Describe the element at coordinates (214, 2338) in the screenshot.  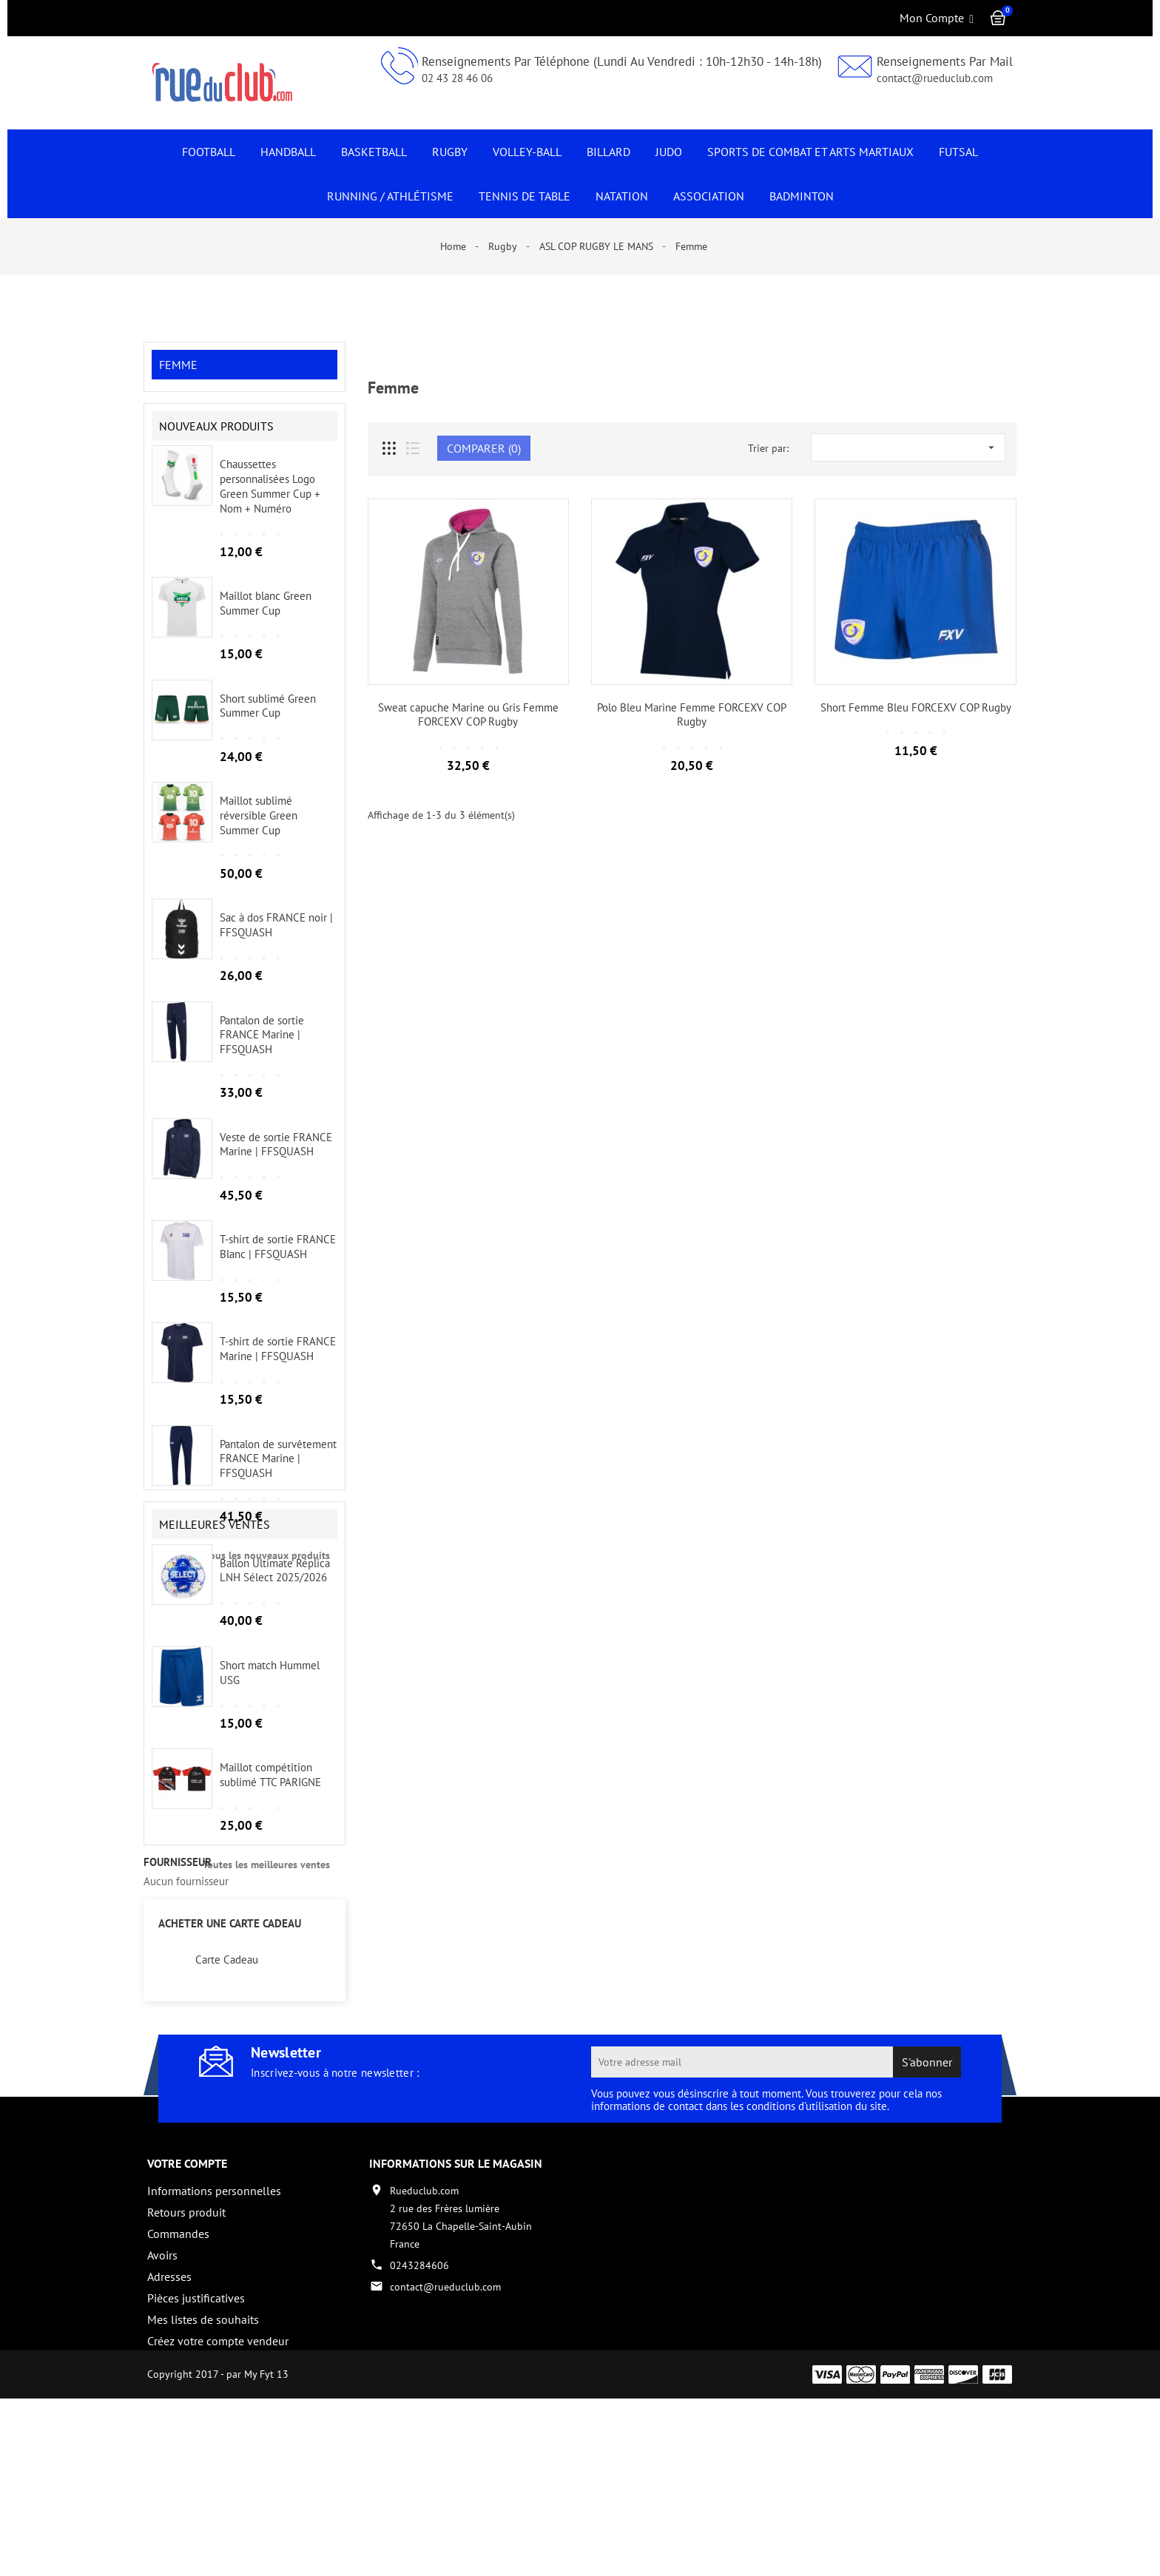
I see `Informations personnelles` at that location.